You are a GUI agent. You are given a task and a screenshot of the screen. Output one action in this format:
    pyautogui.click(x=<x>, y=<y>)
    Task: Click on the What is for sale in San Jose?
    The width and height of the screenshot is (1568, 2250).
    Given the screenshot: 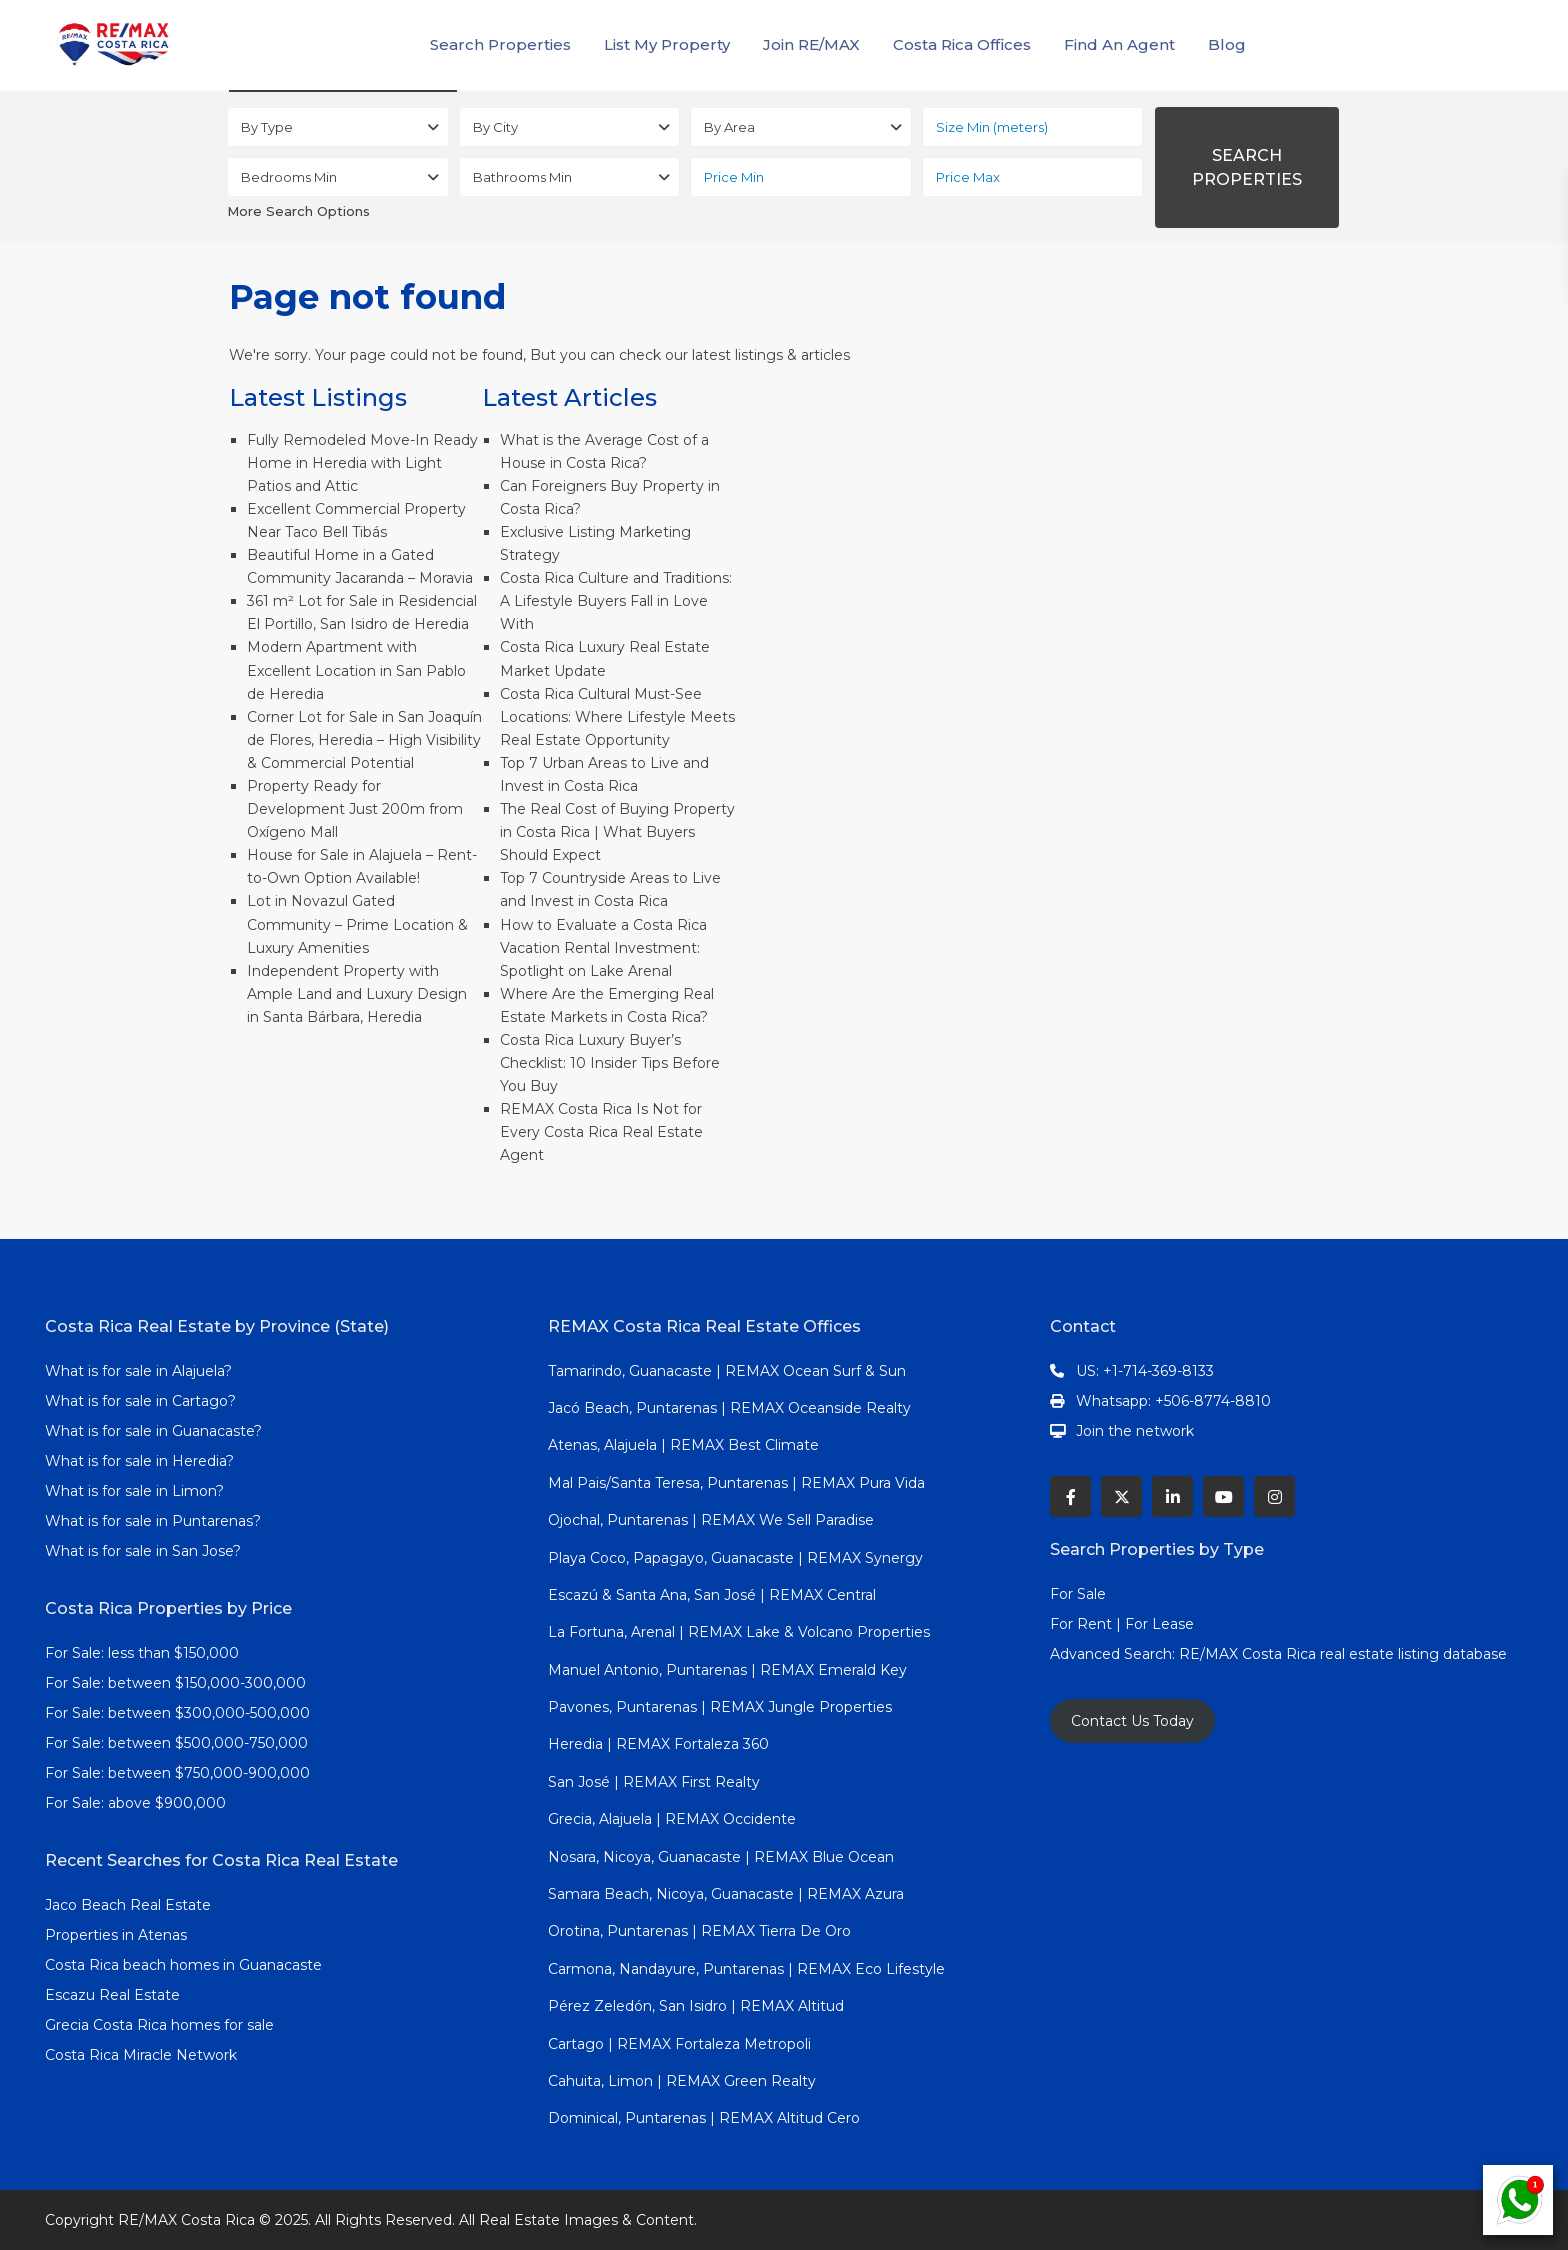 What is the action you would take?
    pyautogui.click(x=143, y=1551)
    